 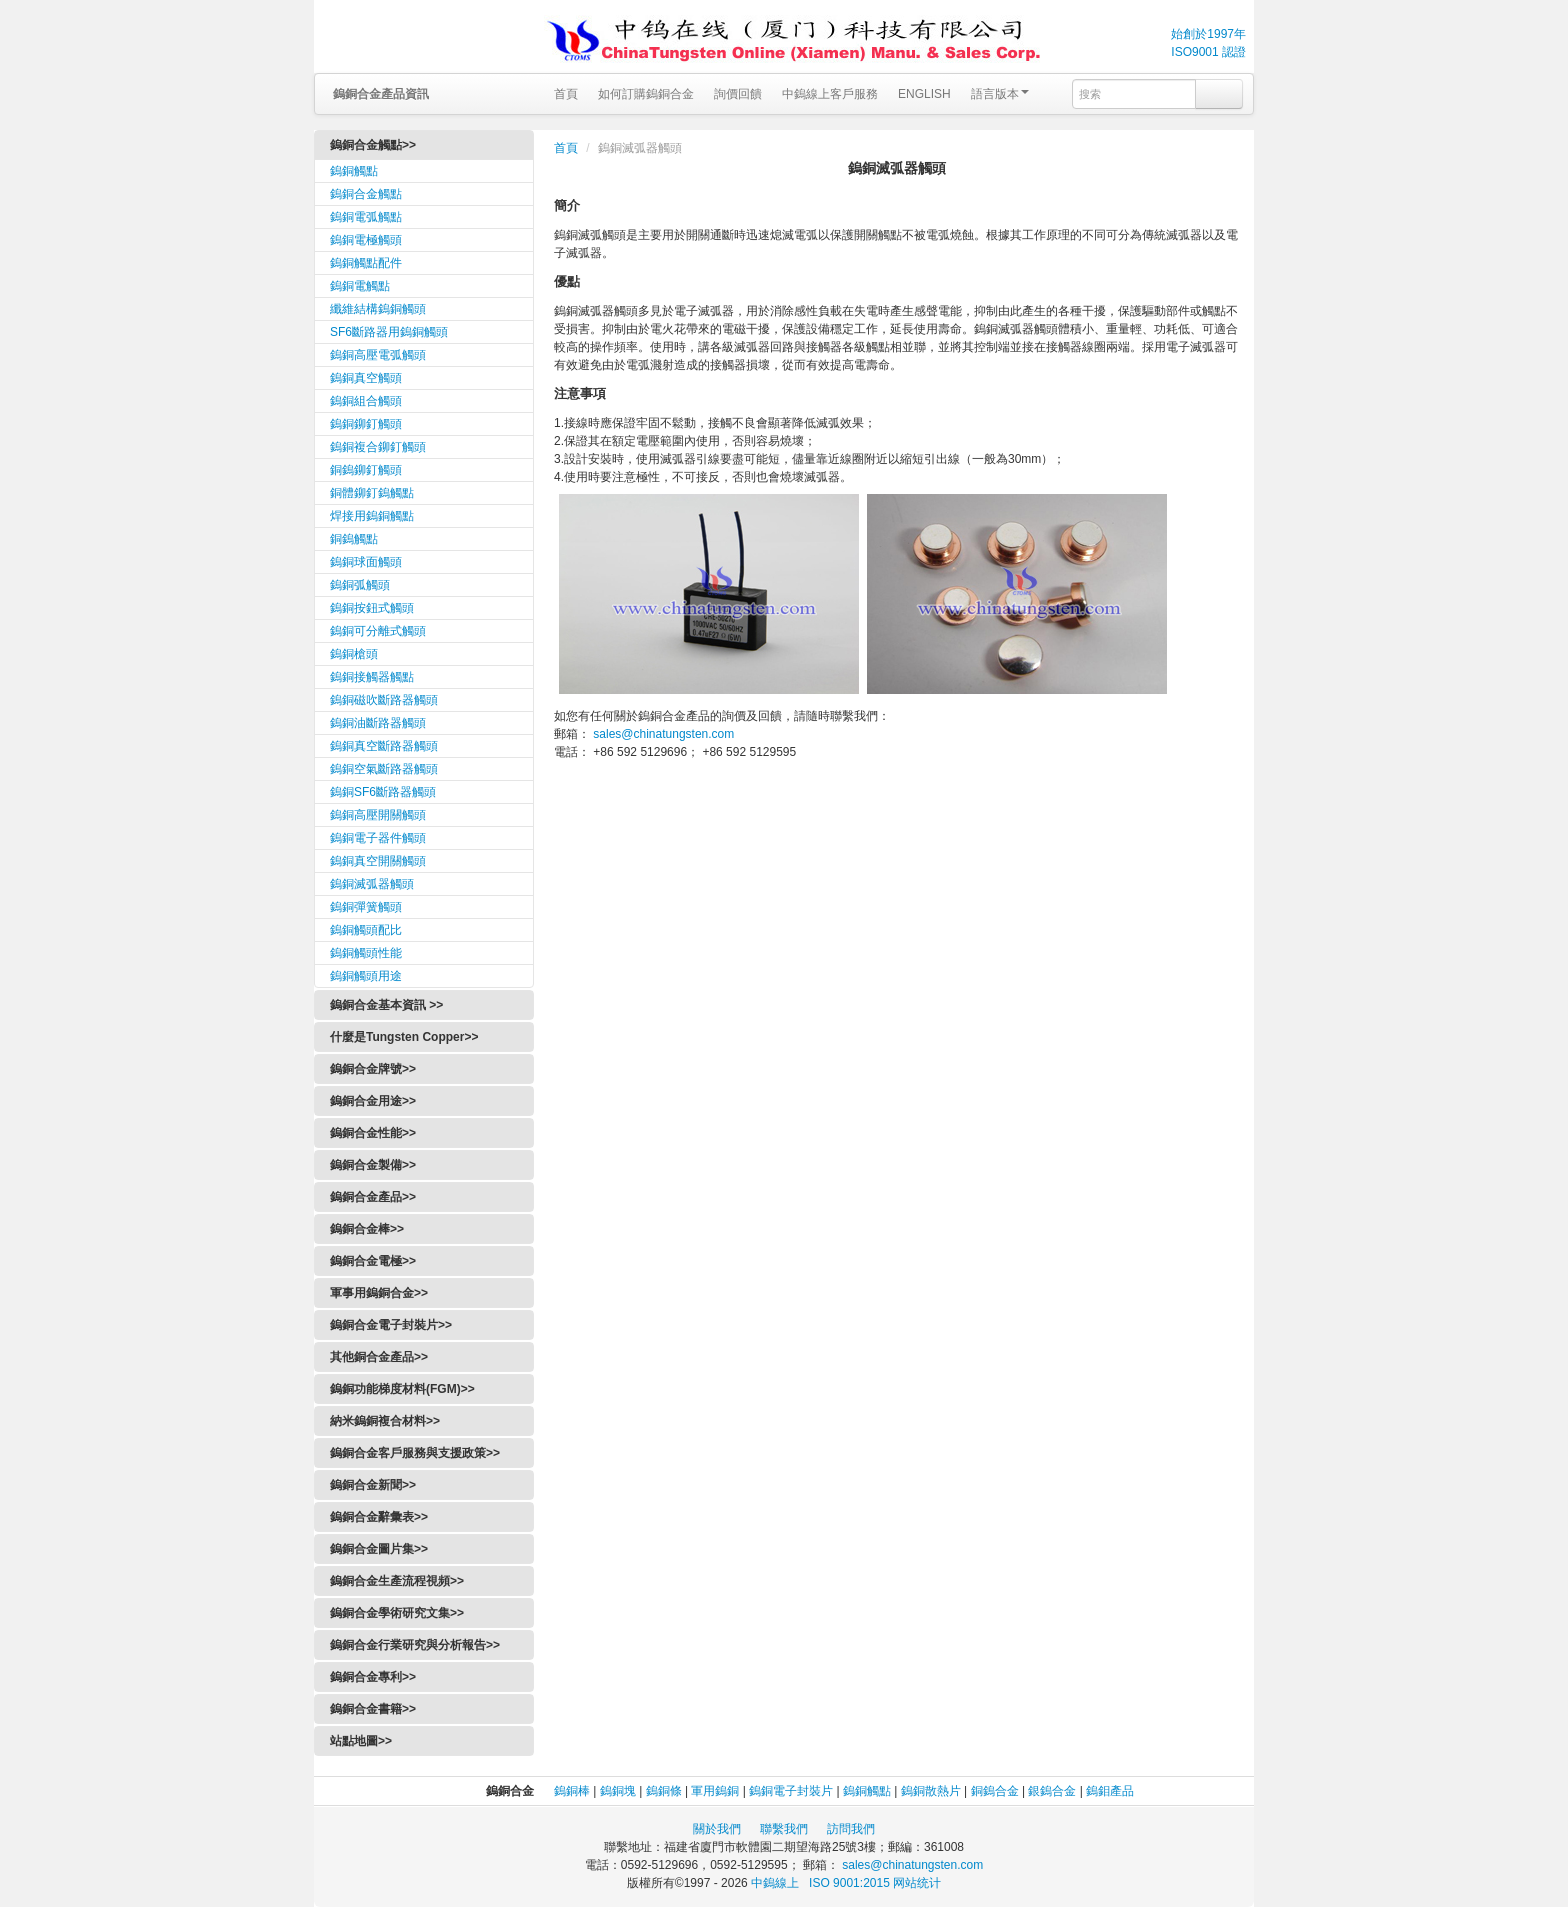 What do you see at coordinates (366, 953) in the screenshot?
I see `鎢銅觸頭性能` at bounding box center [366, 953].